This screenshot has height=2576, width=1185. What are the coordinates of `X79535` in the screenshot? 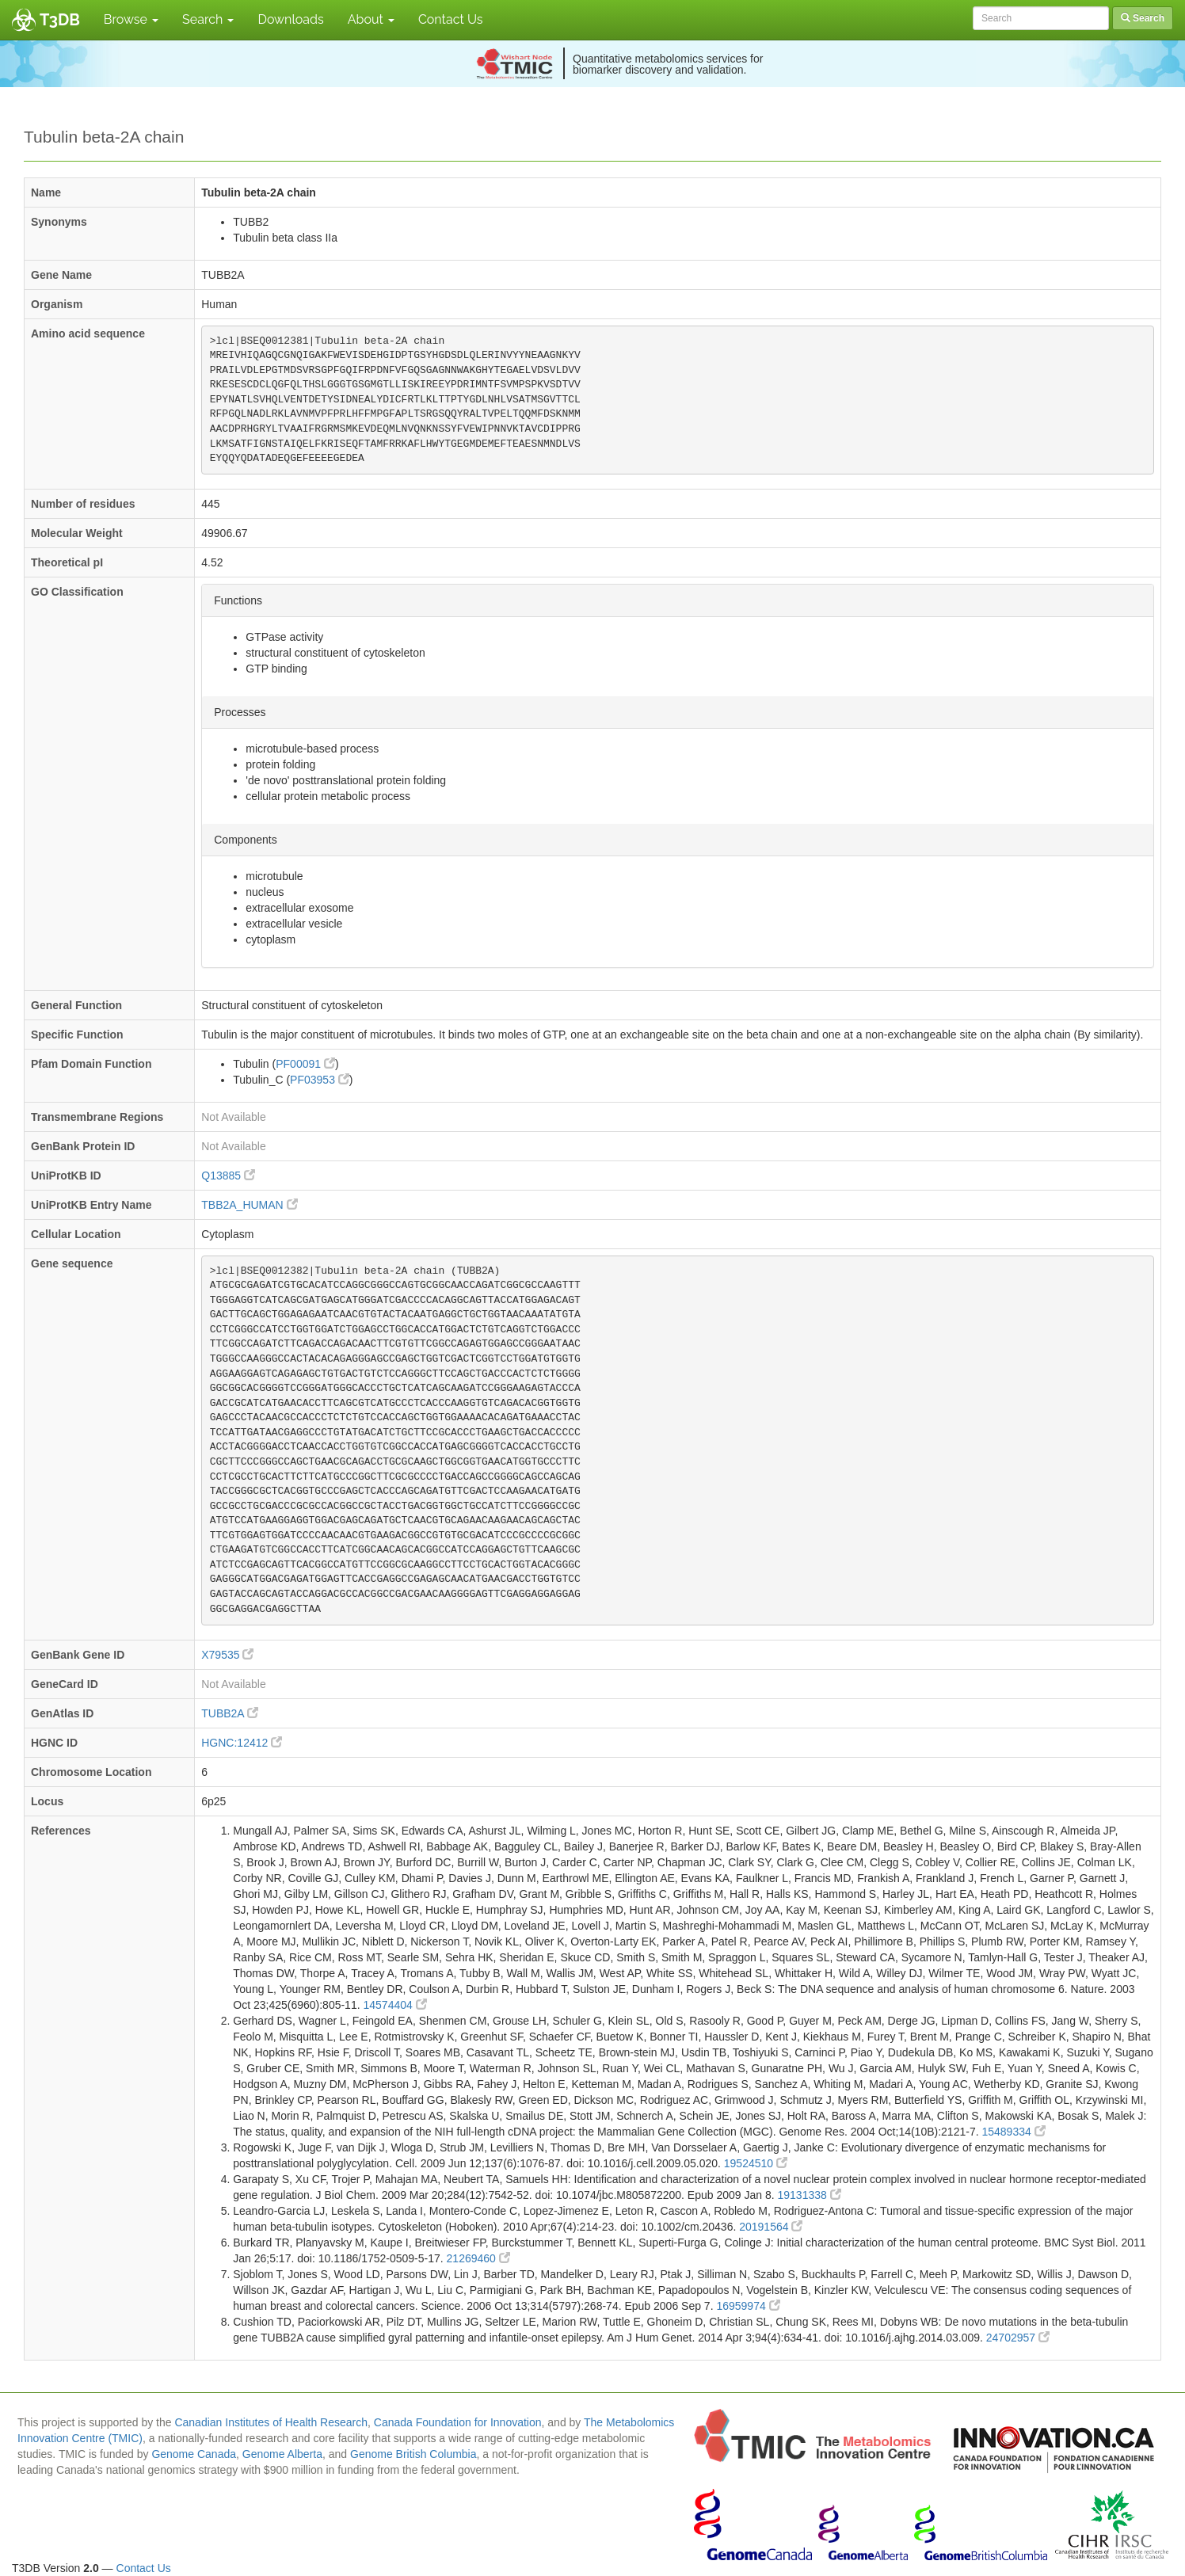 It's located at (227, 1654).